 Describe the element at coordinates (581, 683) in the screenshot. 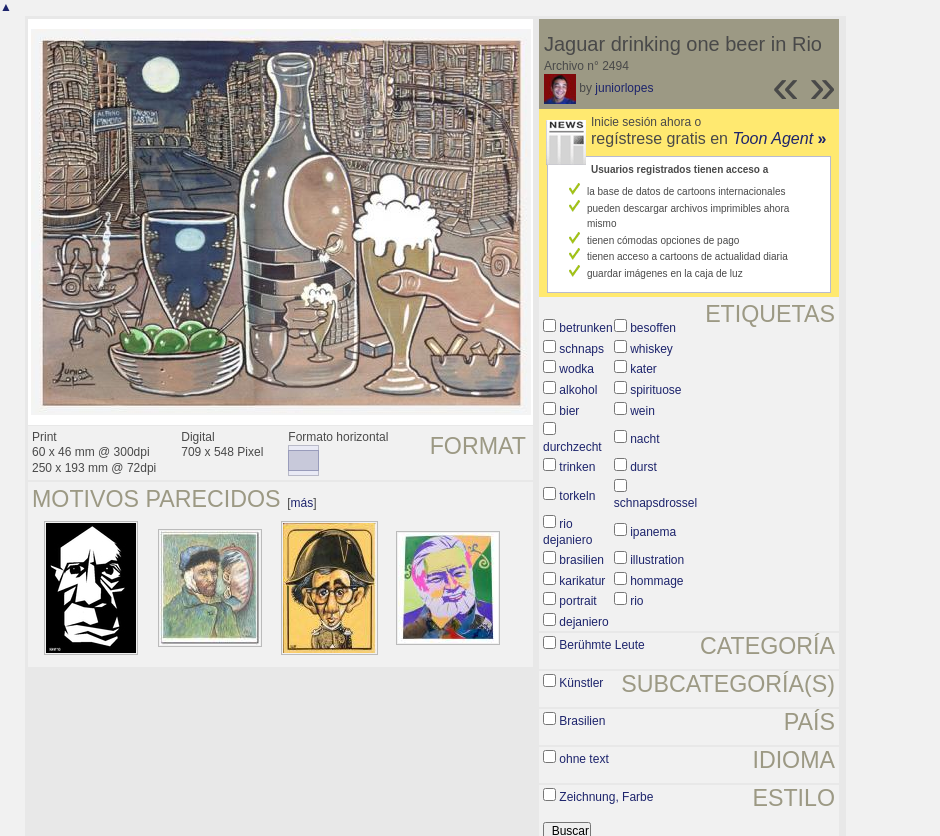

I see `Künstler` at that location.